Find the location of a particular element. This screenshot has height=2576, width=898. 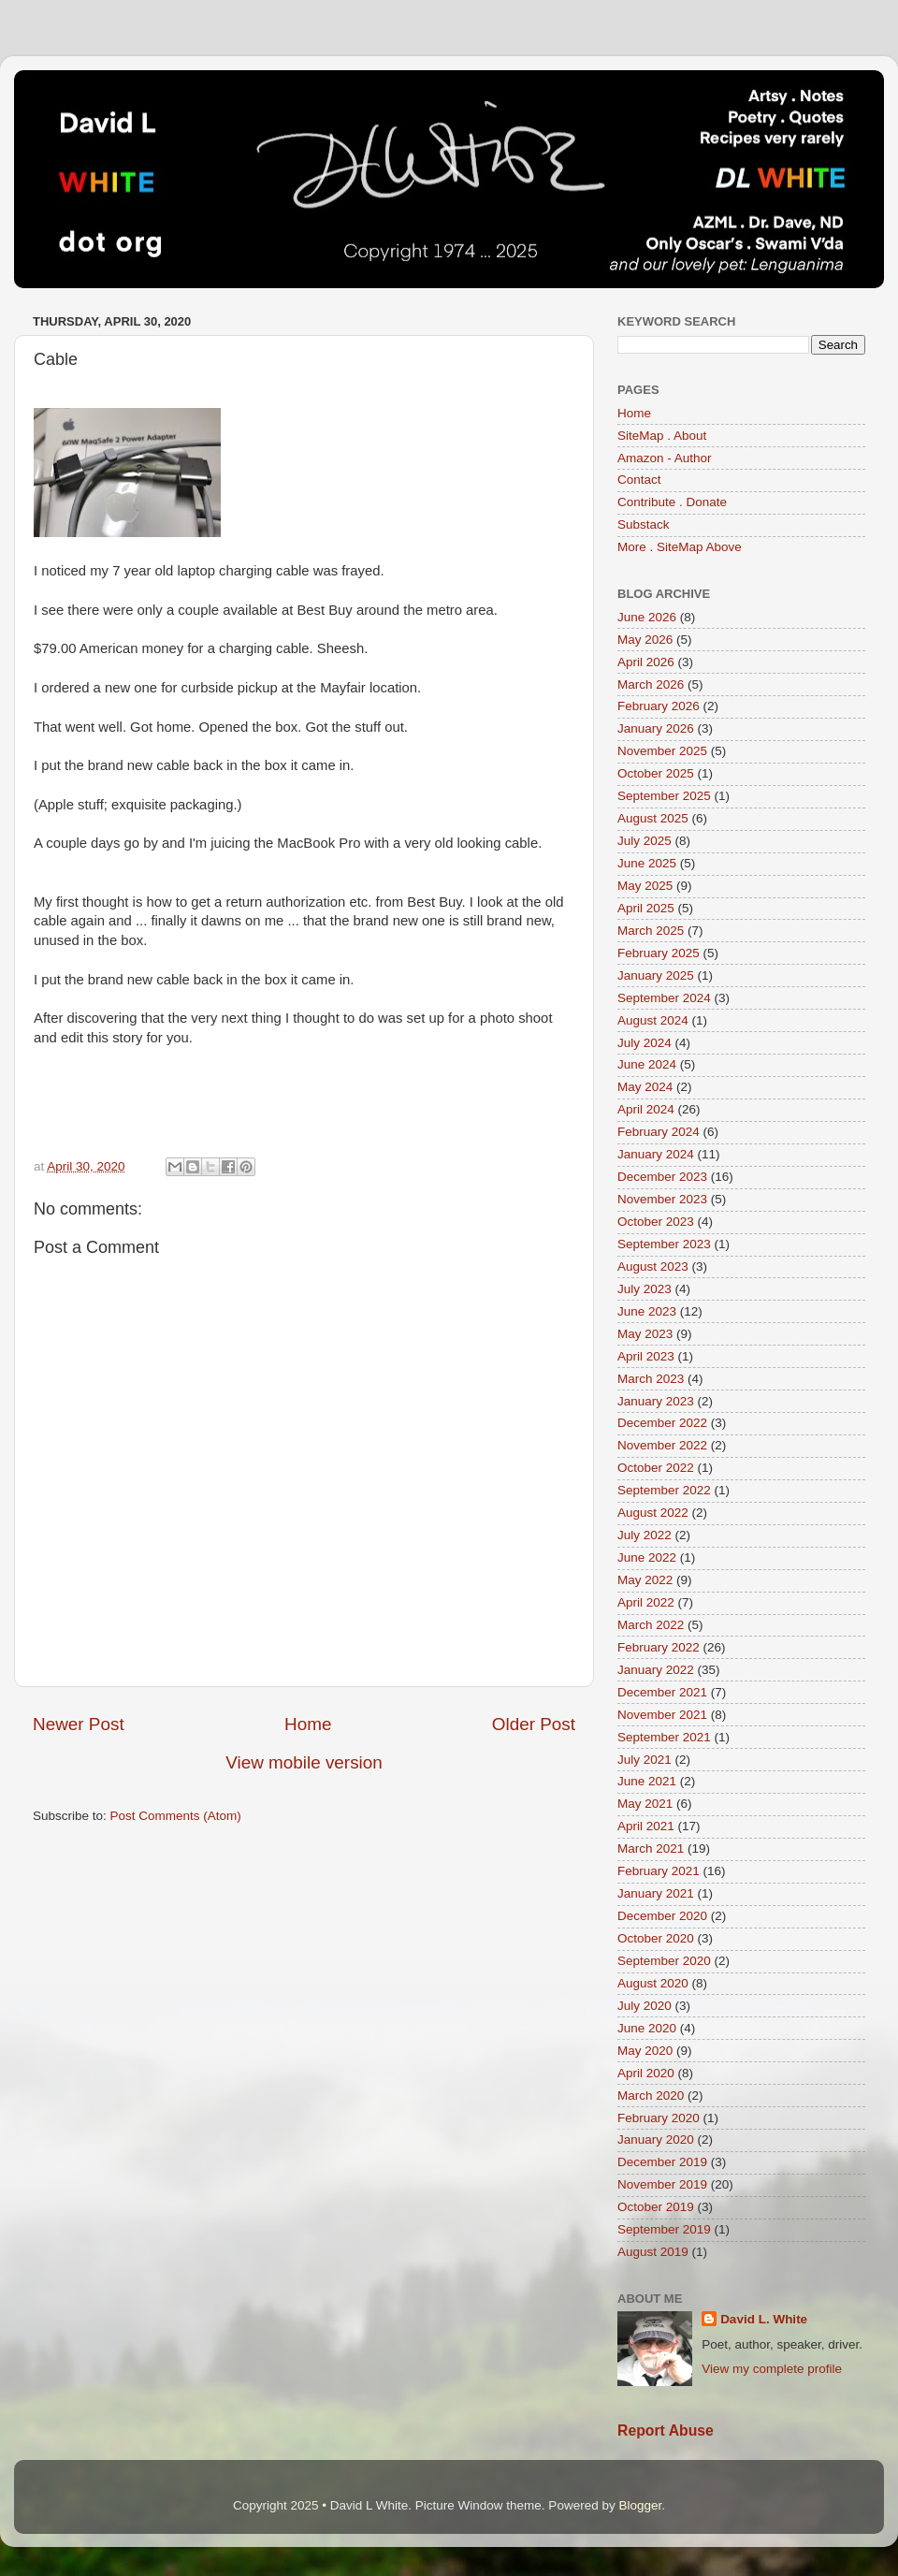

Home is located at coordinates (307, 1724).